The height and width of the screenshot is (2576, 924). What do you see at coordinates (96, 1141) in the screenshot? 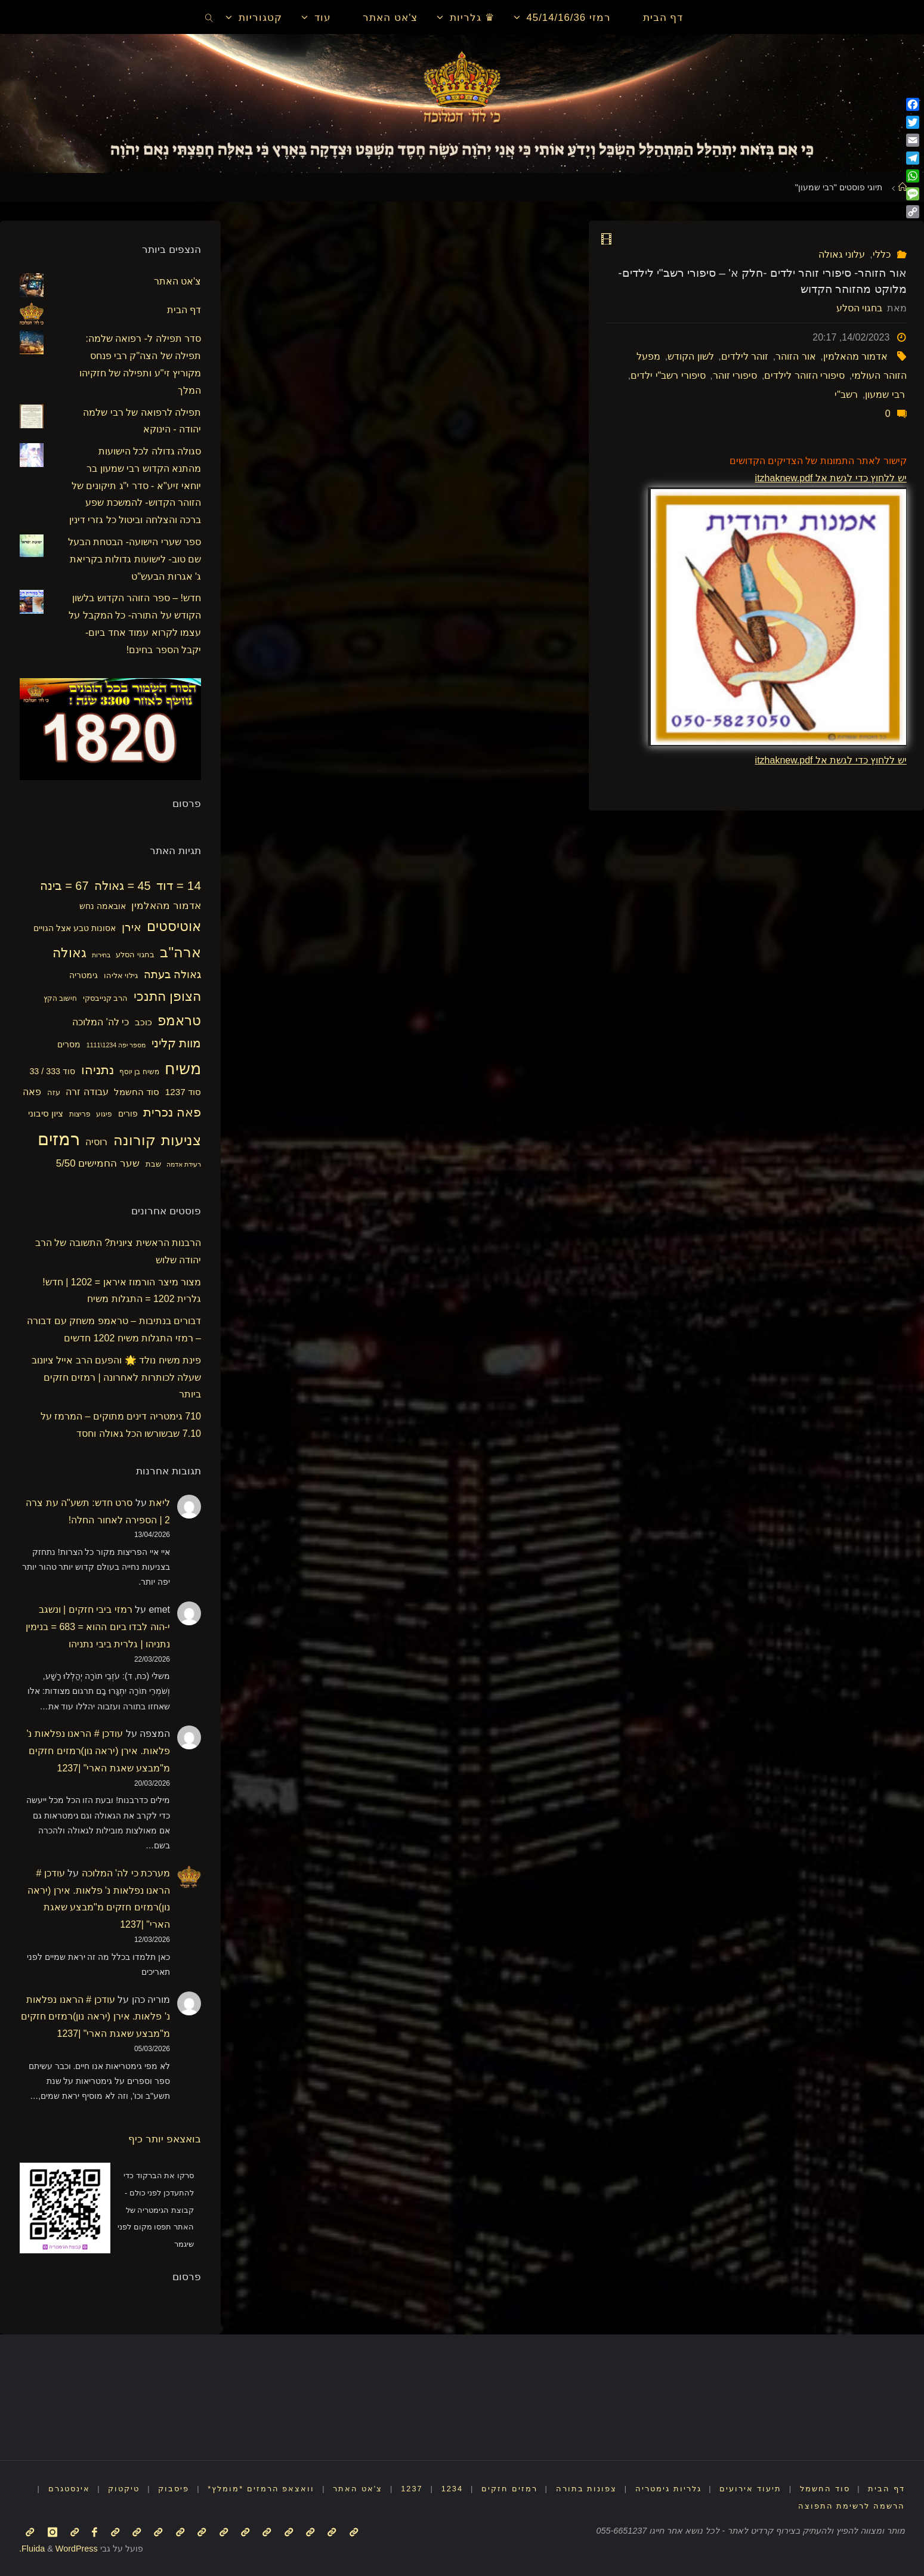
I see `רוסיה [רוסיה (23 פריטים)]` at bounding box center [96, 1141].